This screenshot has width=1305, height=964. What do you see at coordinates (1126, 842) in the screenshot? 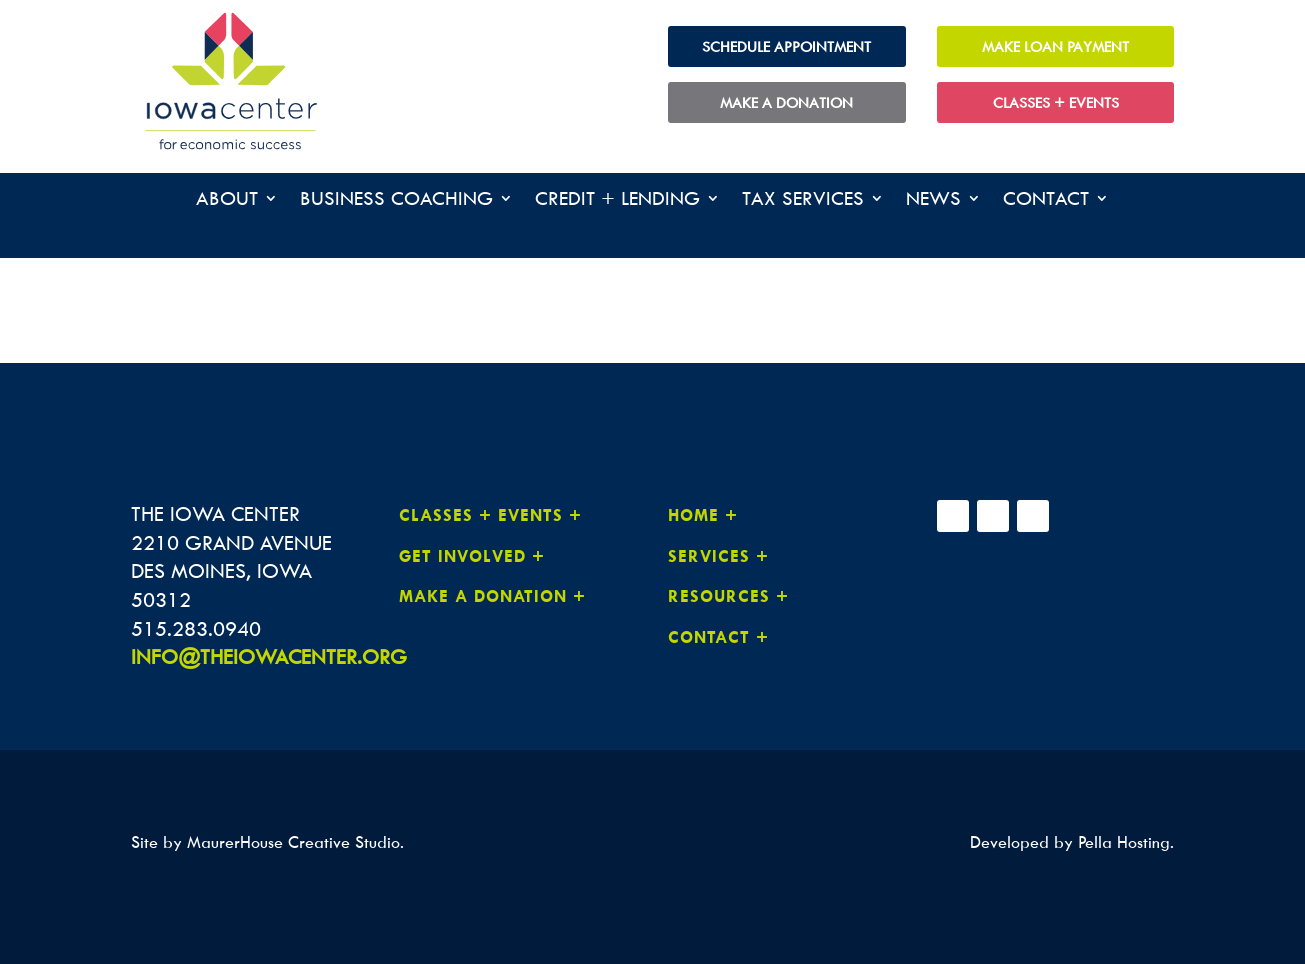
I see `Pella Hosting.` at bounding box center [1126, 842].